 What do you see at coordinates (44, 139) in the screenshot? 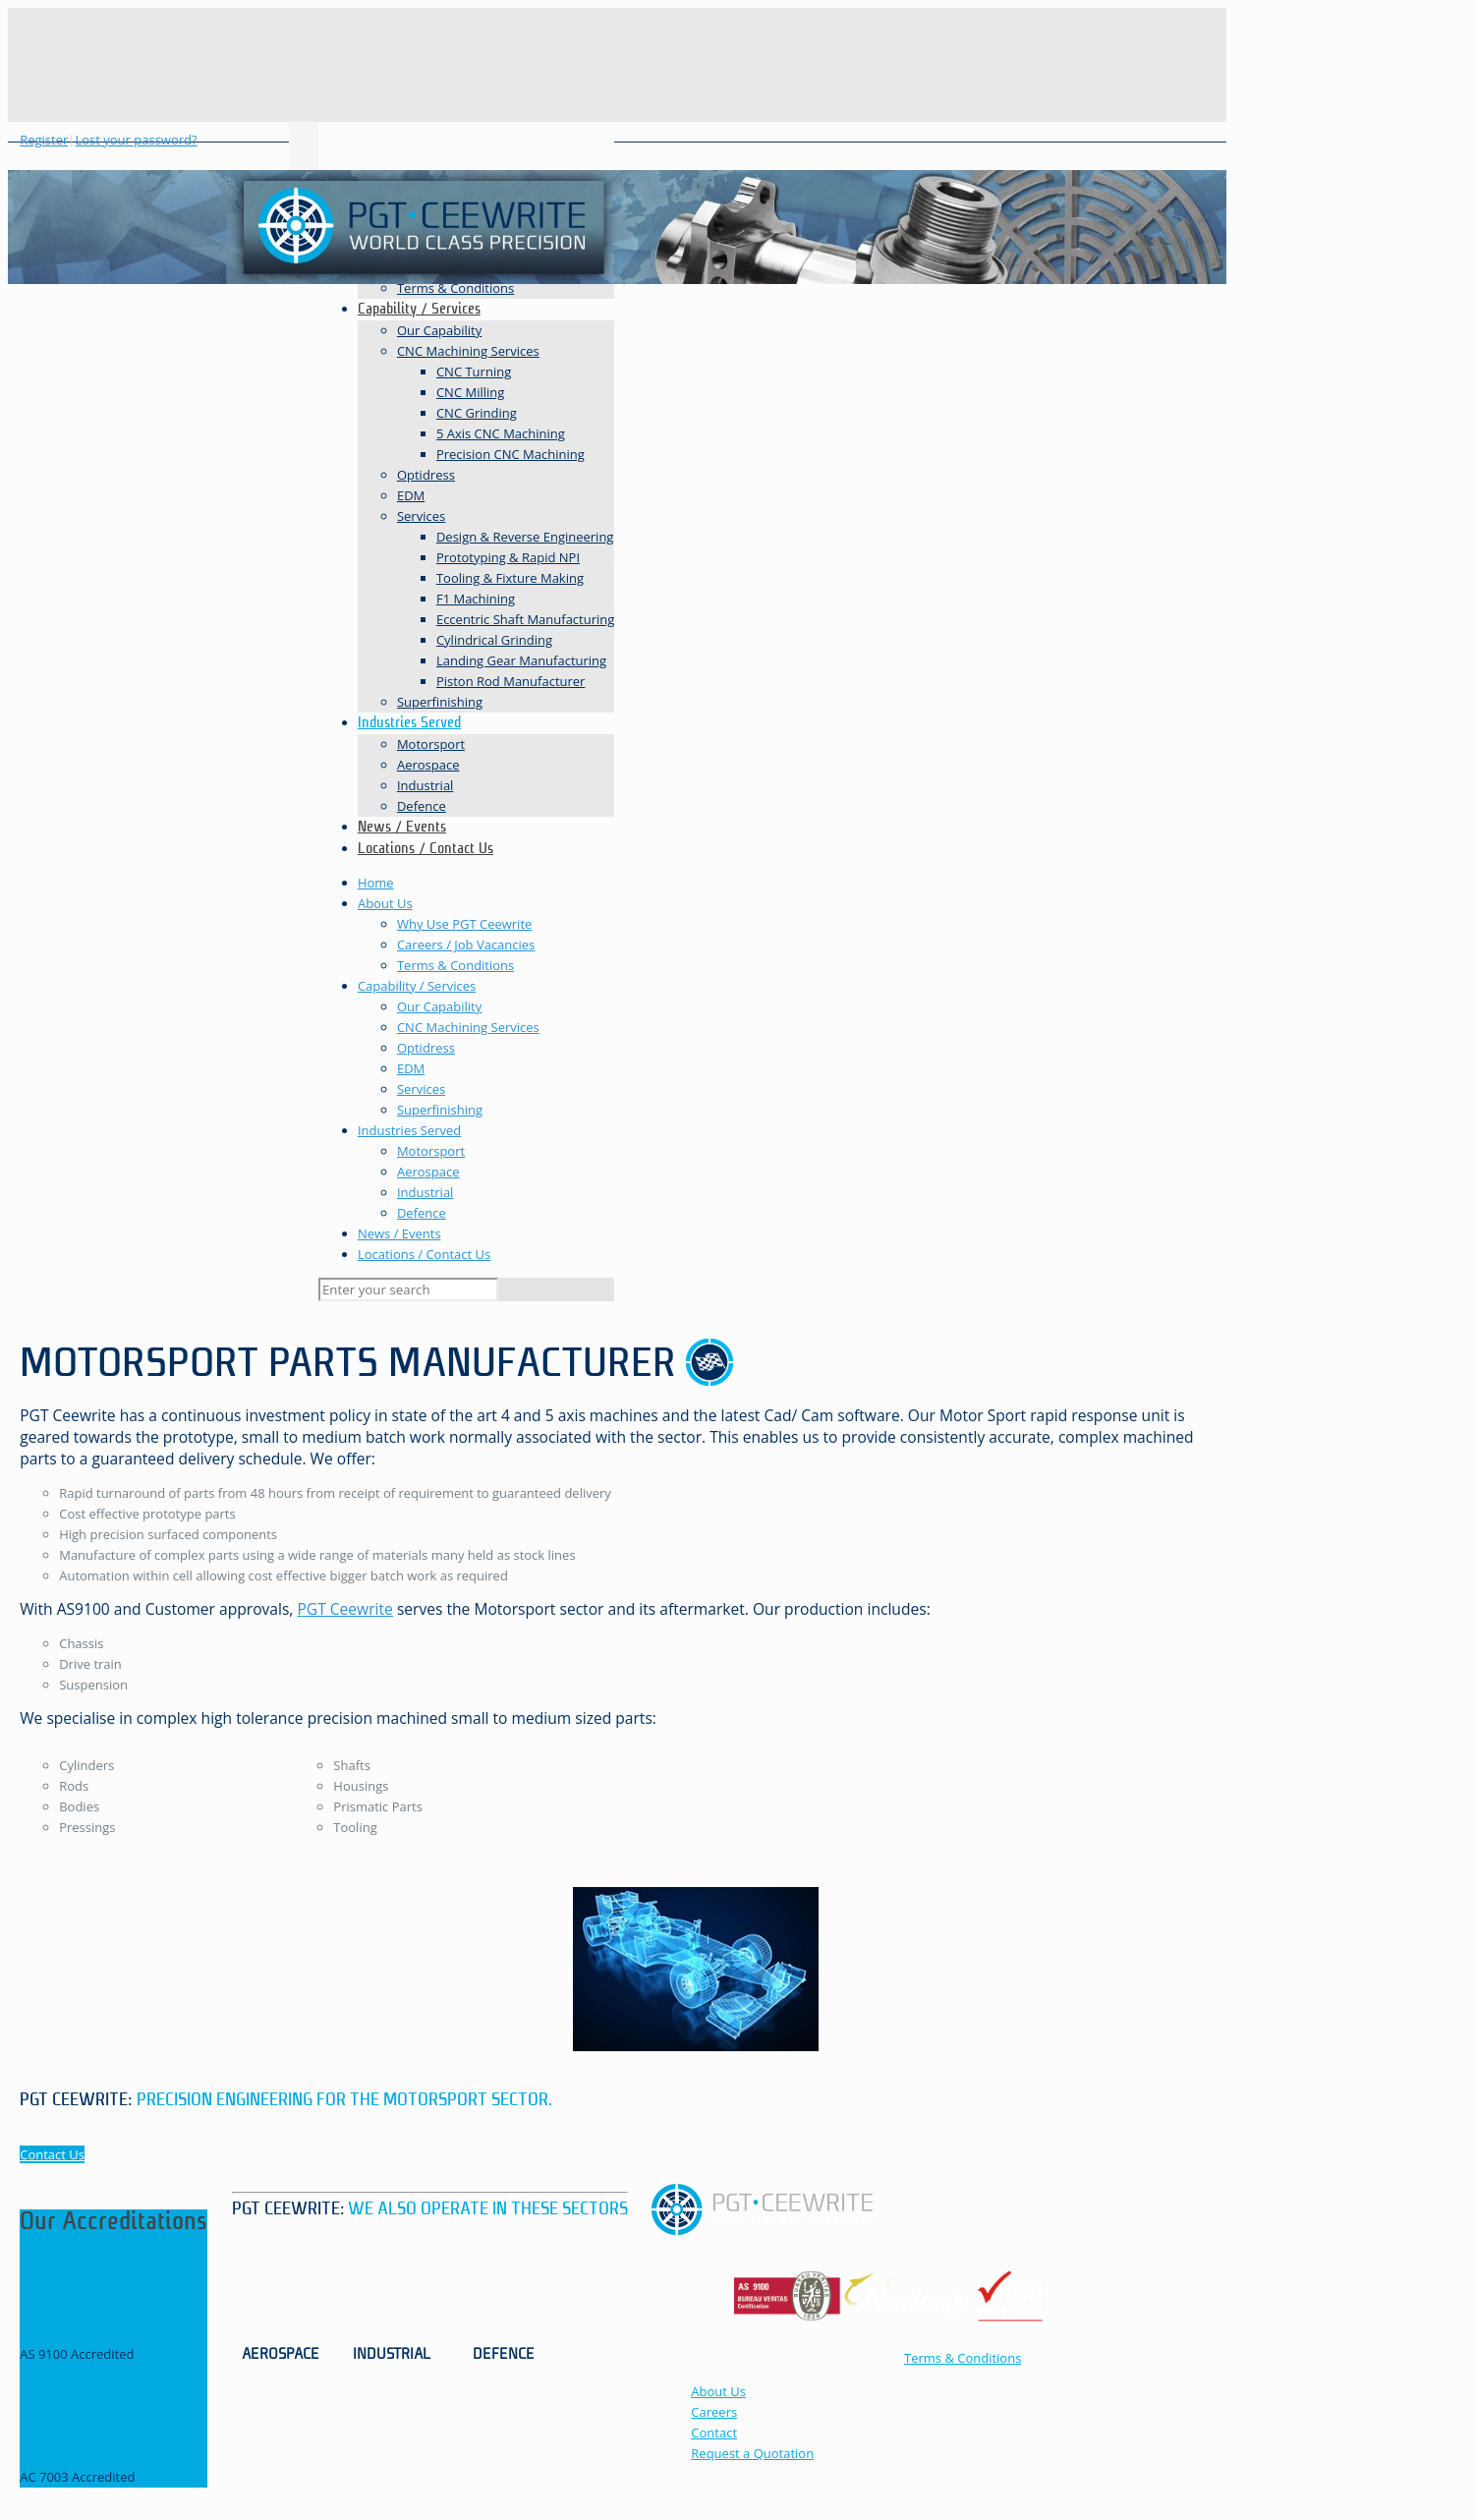
I see `Register` at bounding box center [44, 139].